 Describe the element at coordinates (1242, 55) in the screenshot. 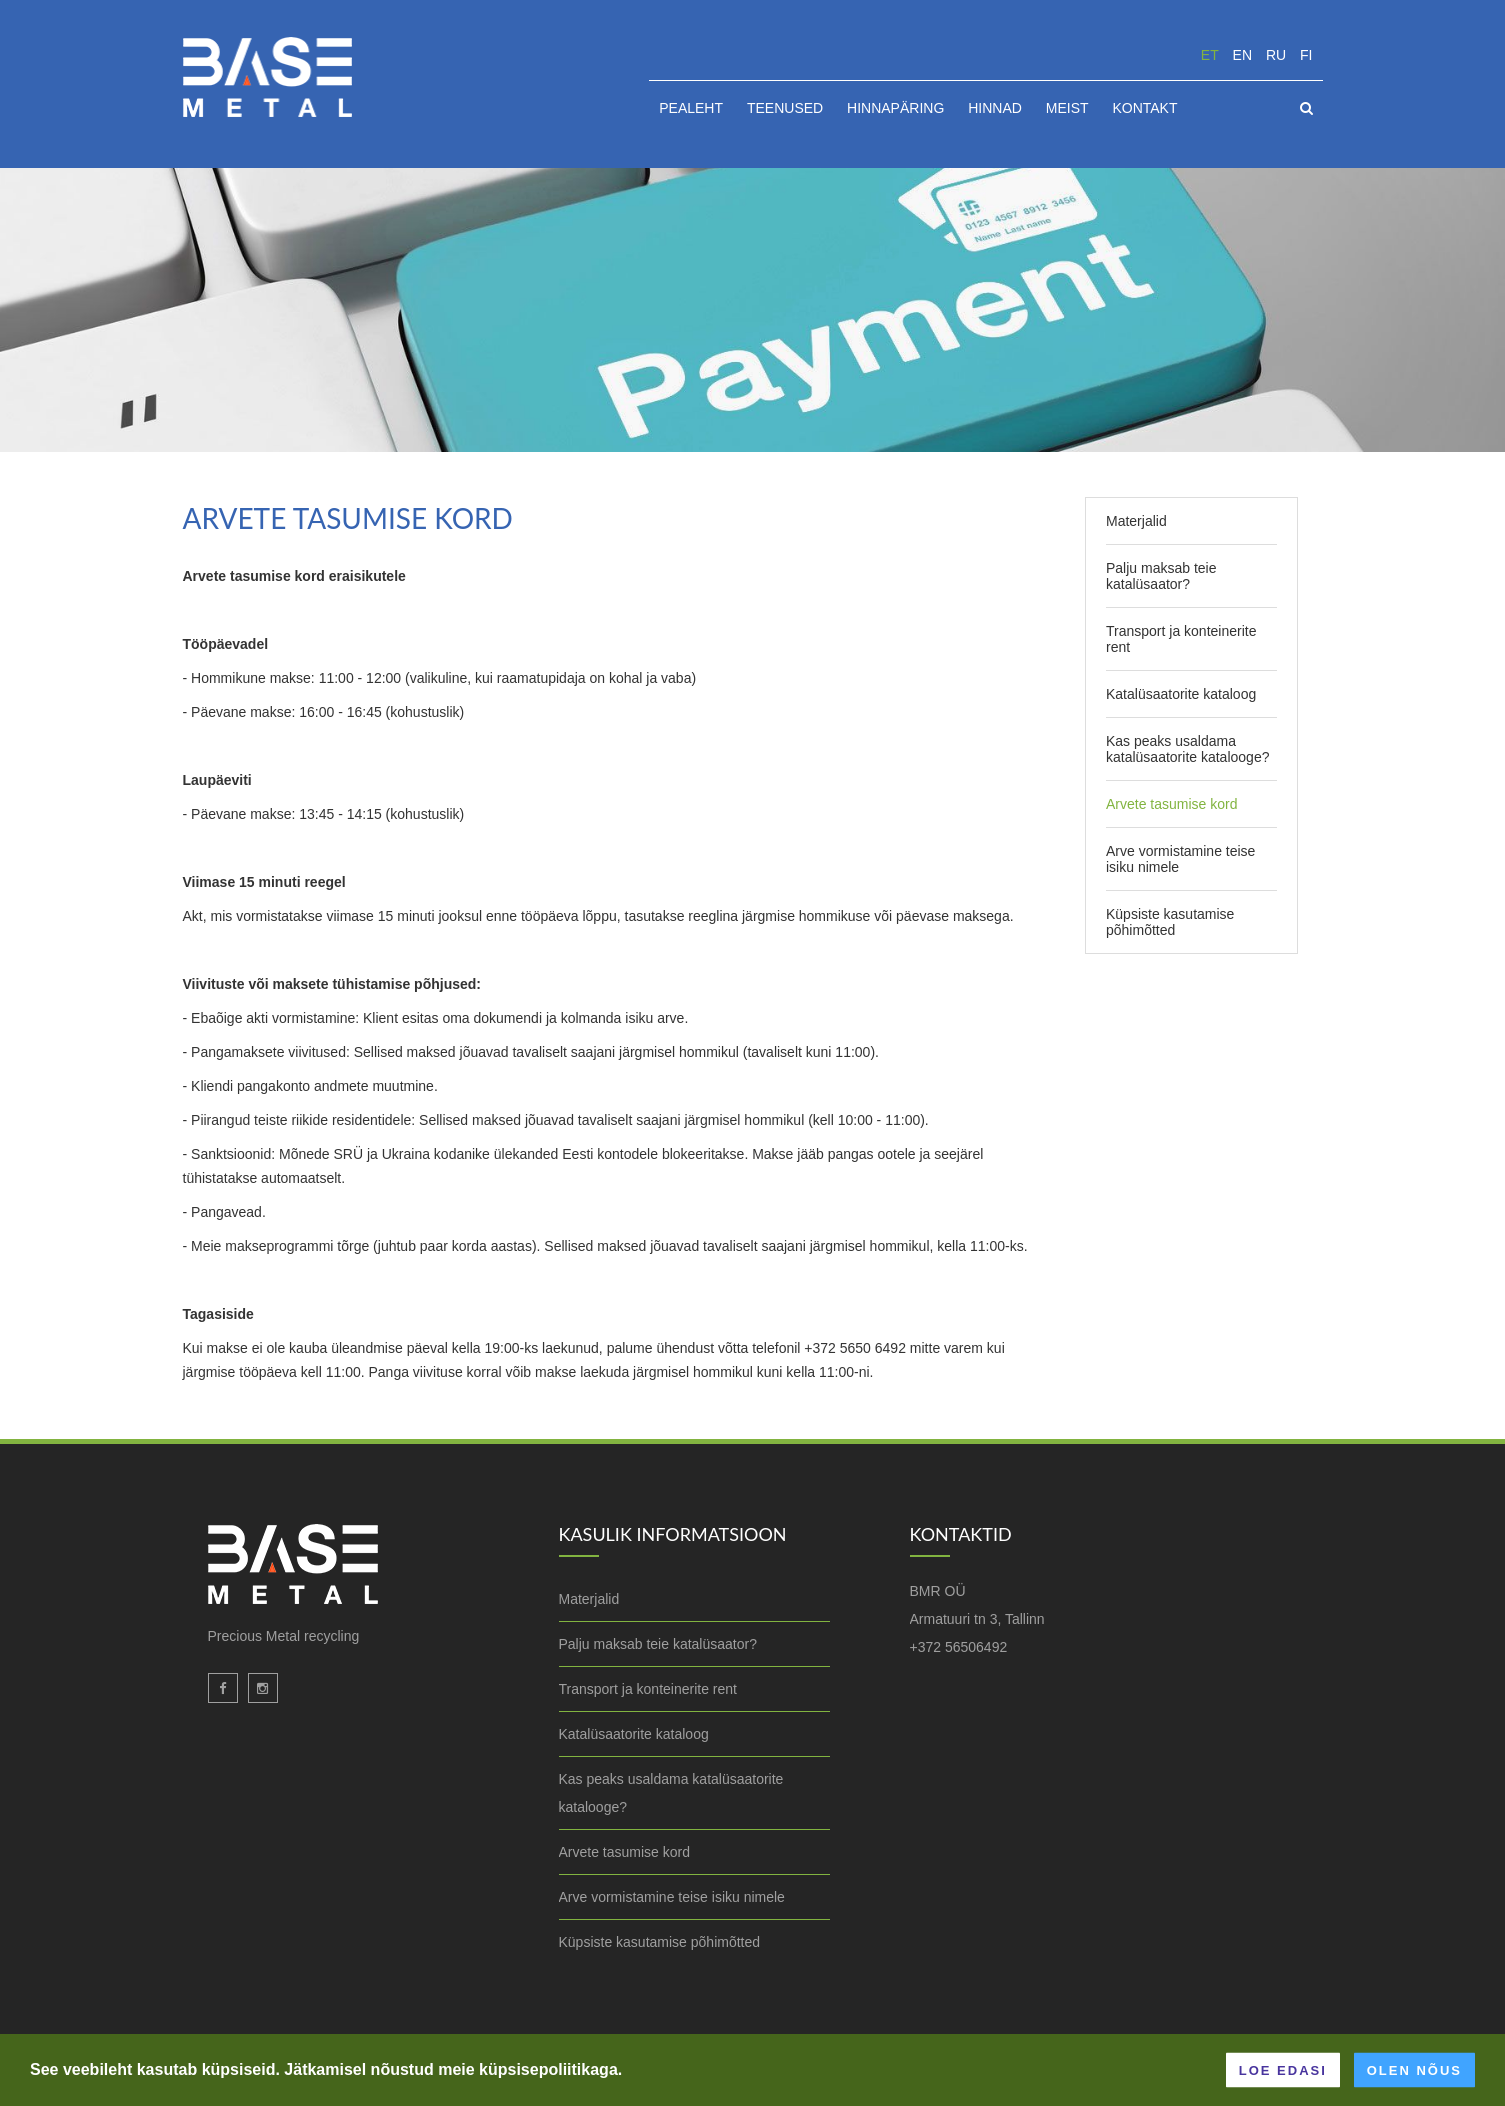

I see `en` at that location.